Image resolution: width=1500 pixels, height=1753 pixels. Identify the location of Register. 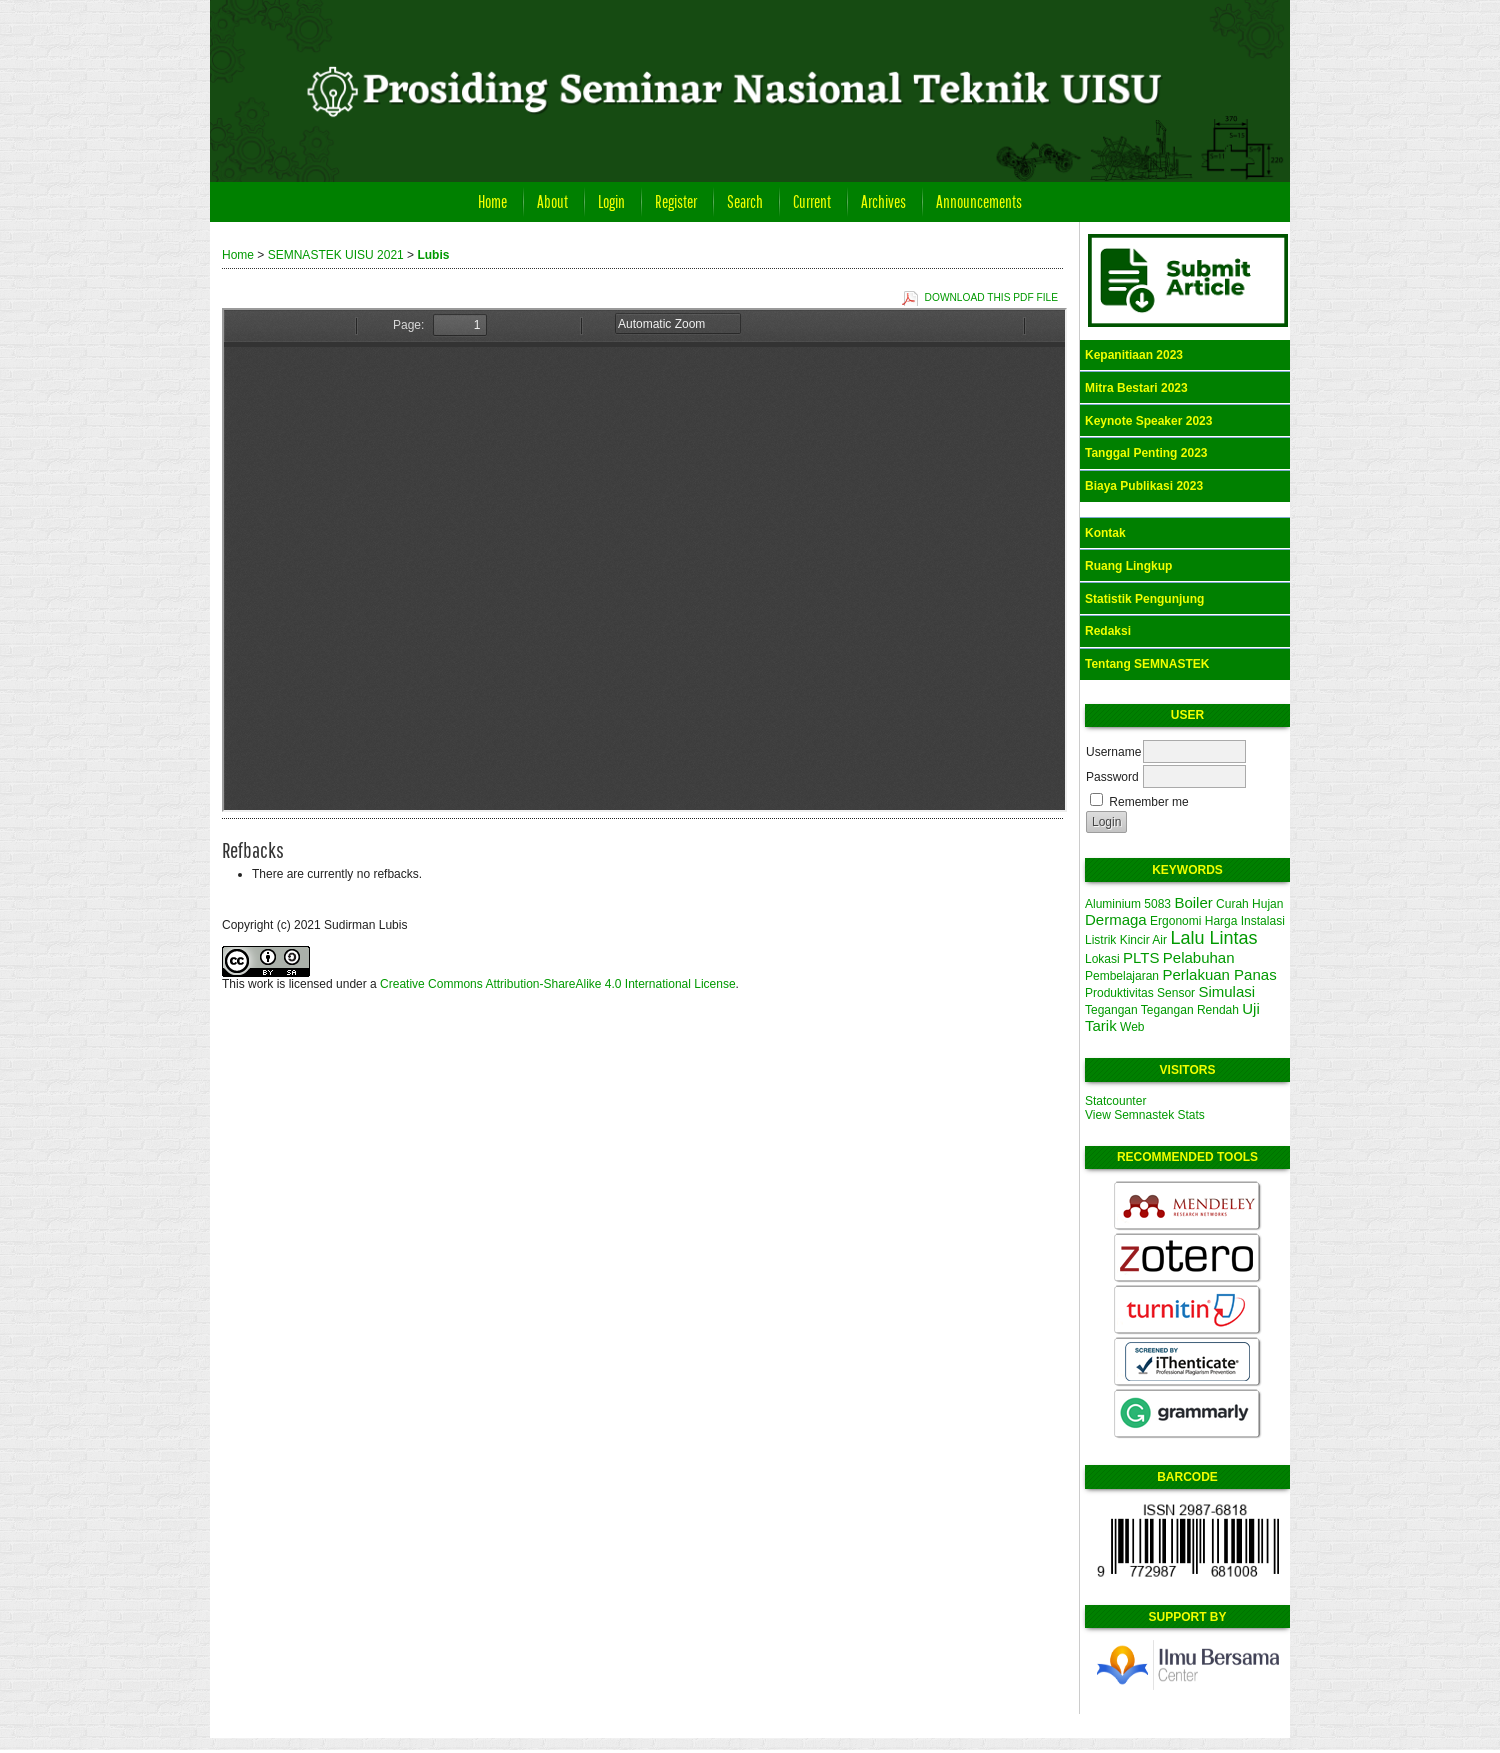
(676, 201).